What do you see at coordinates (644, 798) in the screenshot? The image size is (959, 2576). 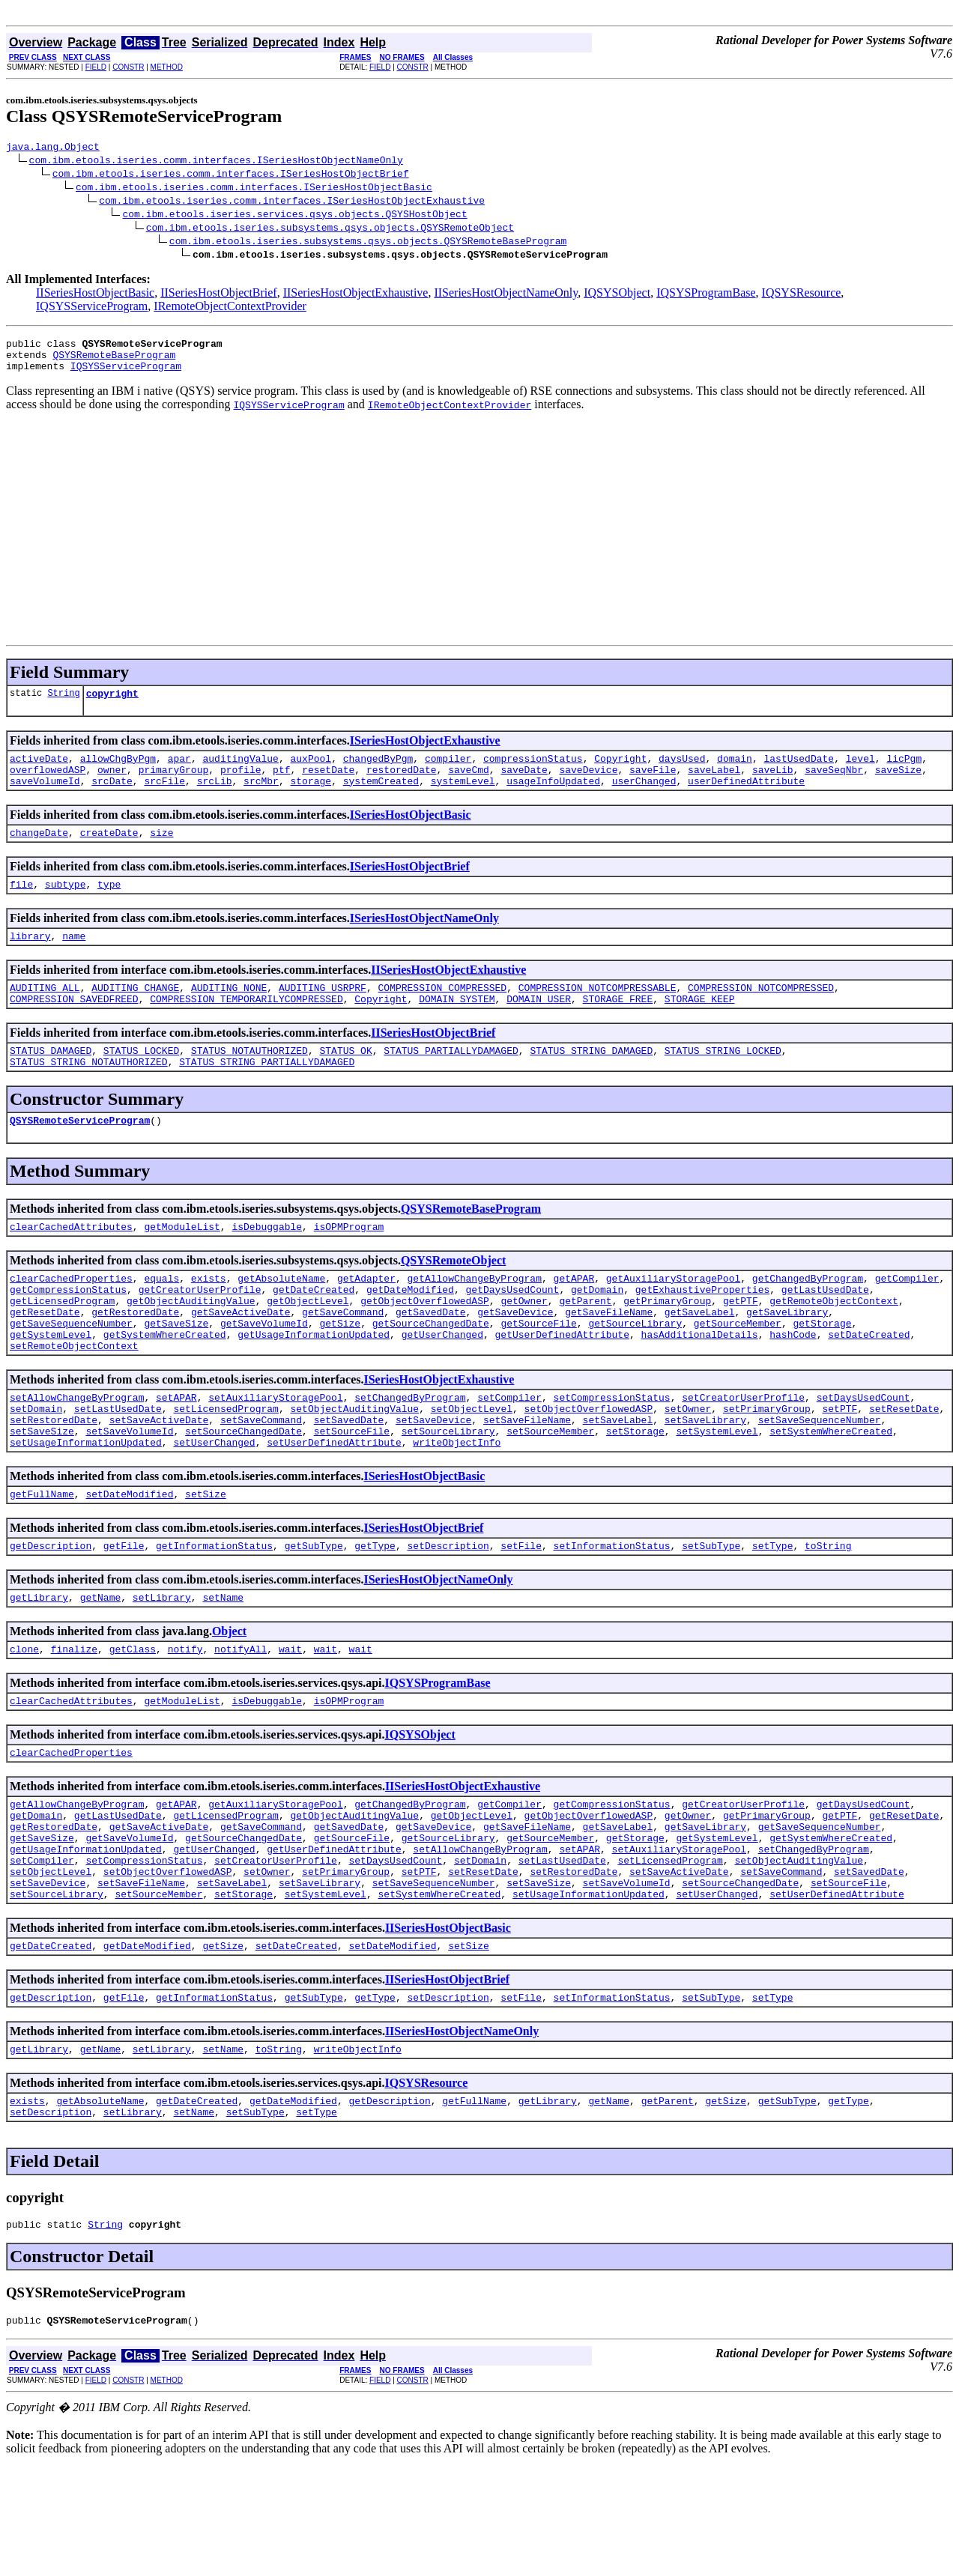 I see `userChanged` at bounding box center [644, 798].